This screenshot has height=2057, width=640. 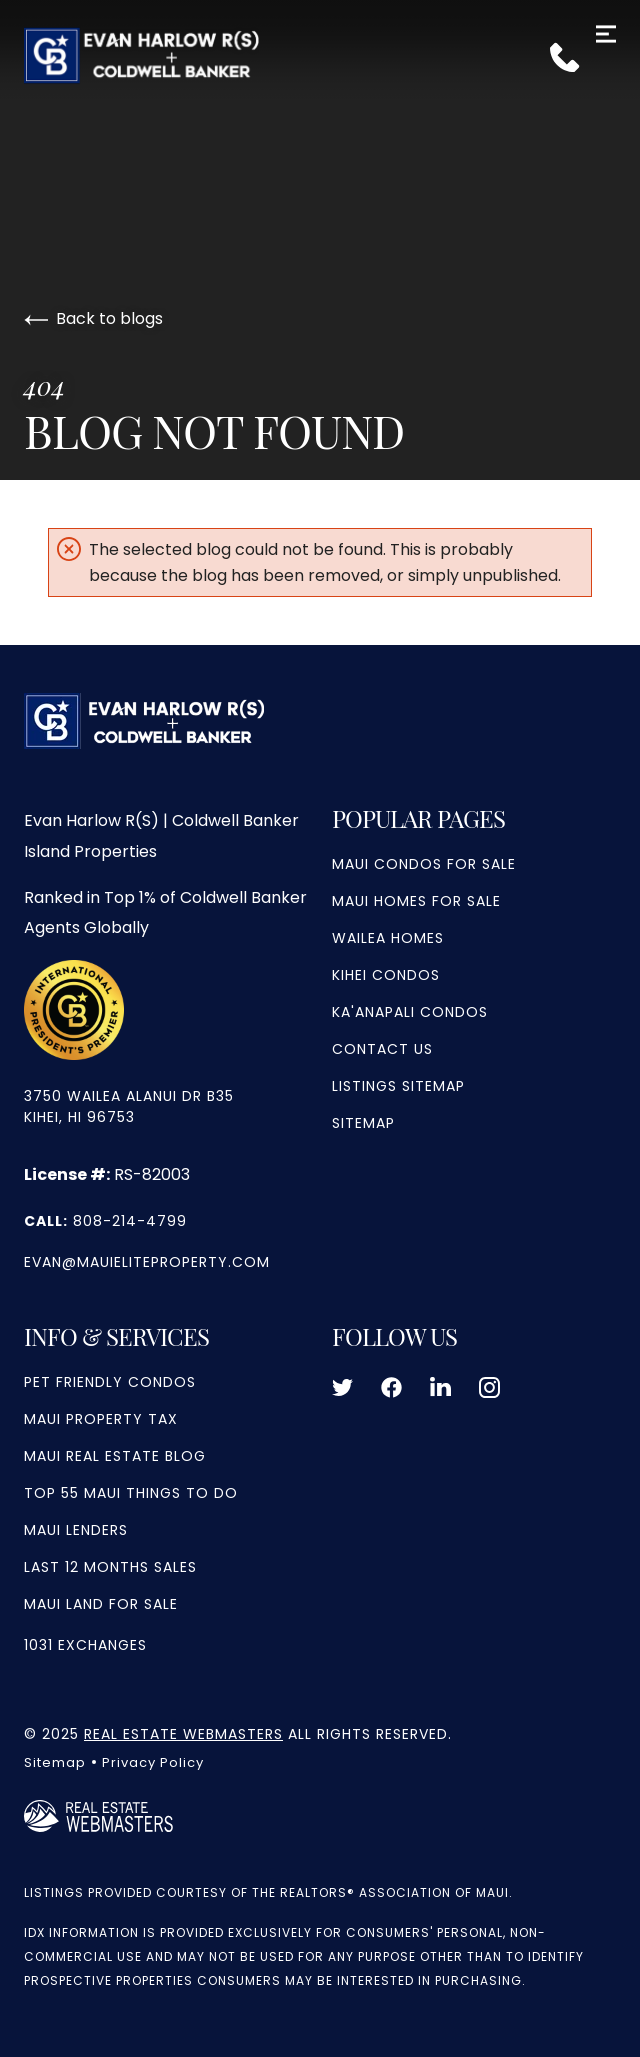 What do you see at coordinates (342, 1388) in the screenshot?
I see `[Follow us on Twitter]` at bounding box center [342, 1388].